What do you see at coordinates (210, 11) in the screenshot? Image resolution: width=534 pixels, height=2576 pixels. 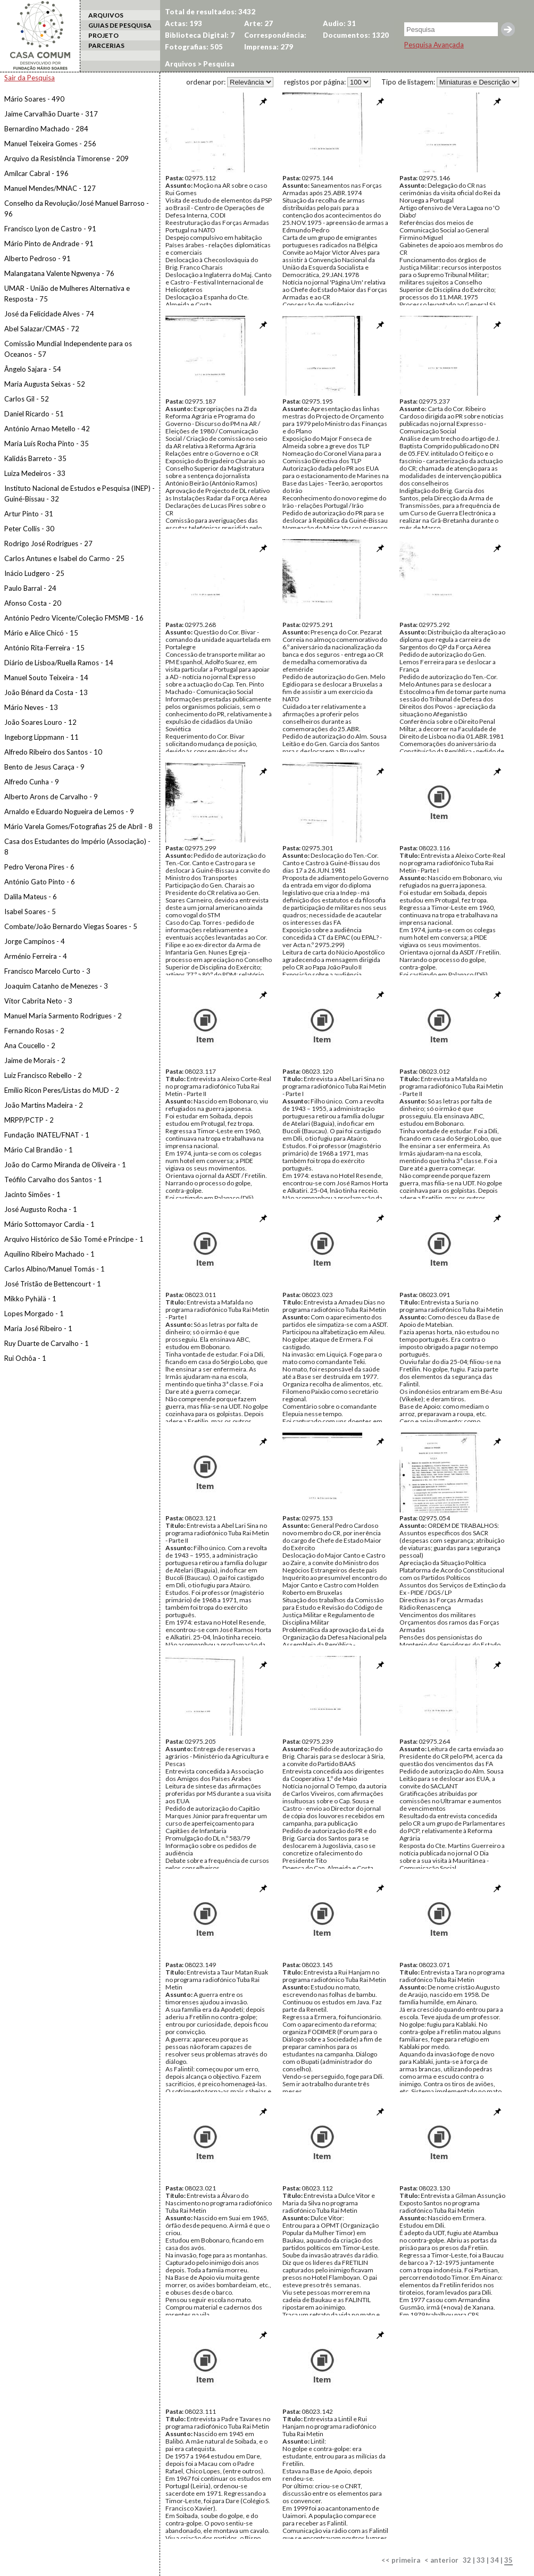 I see `Total de resultados: 3432` at bounding box center [210, 11].